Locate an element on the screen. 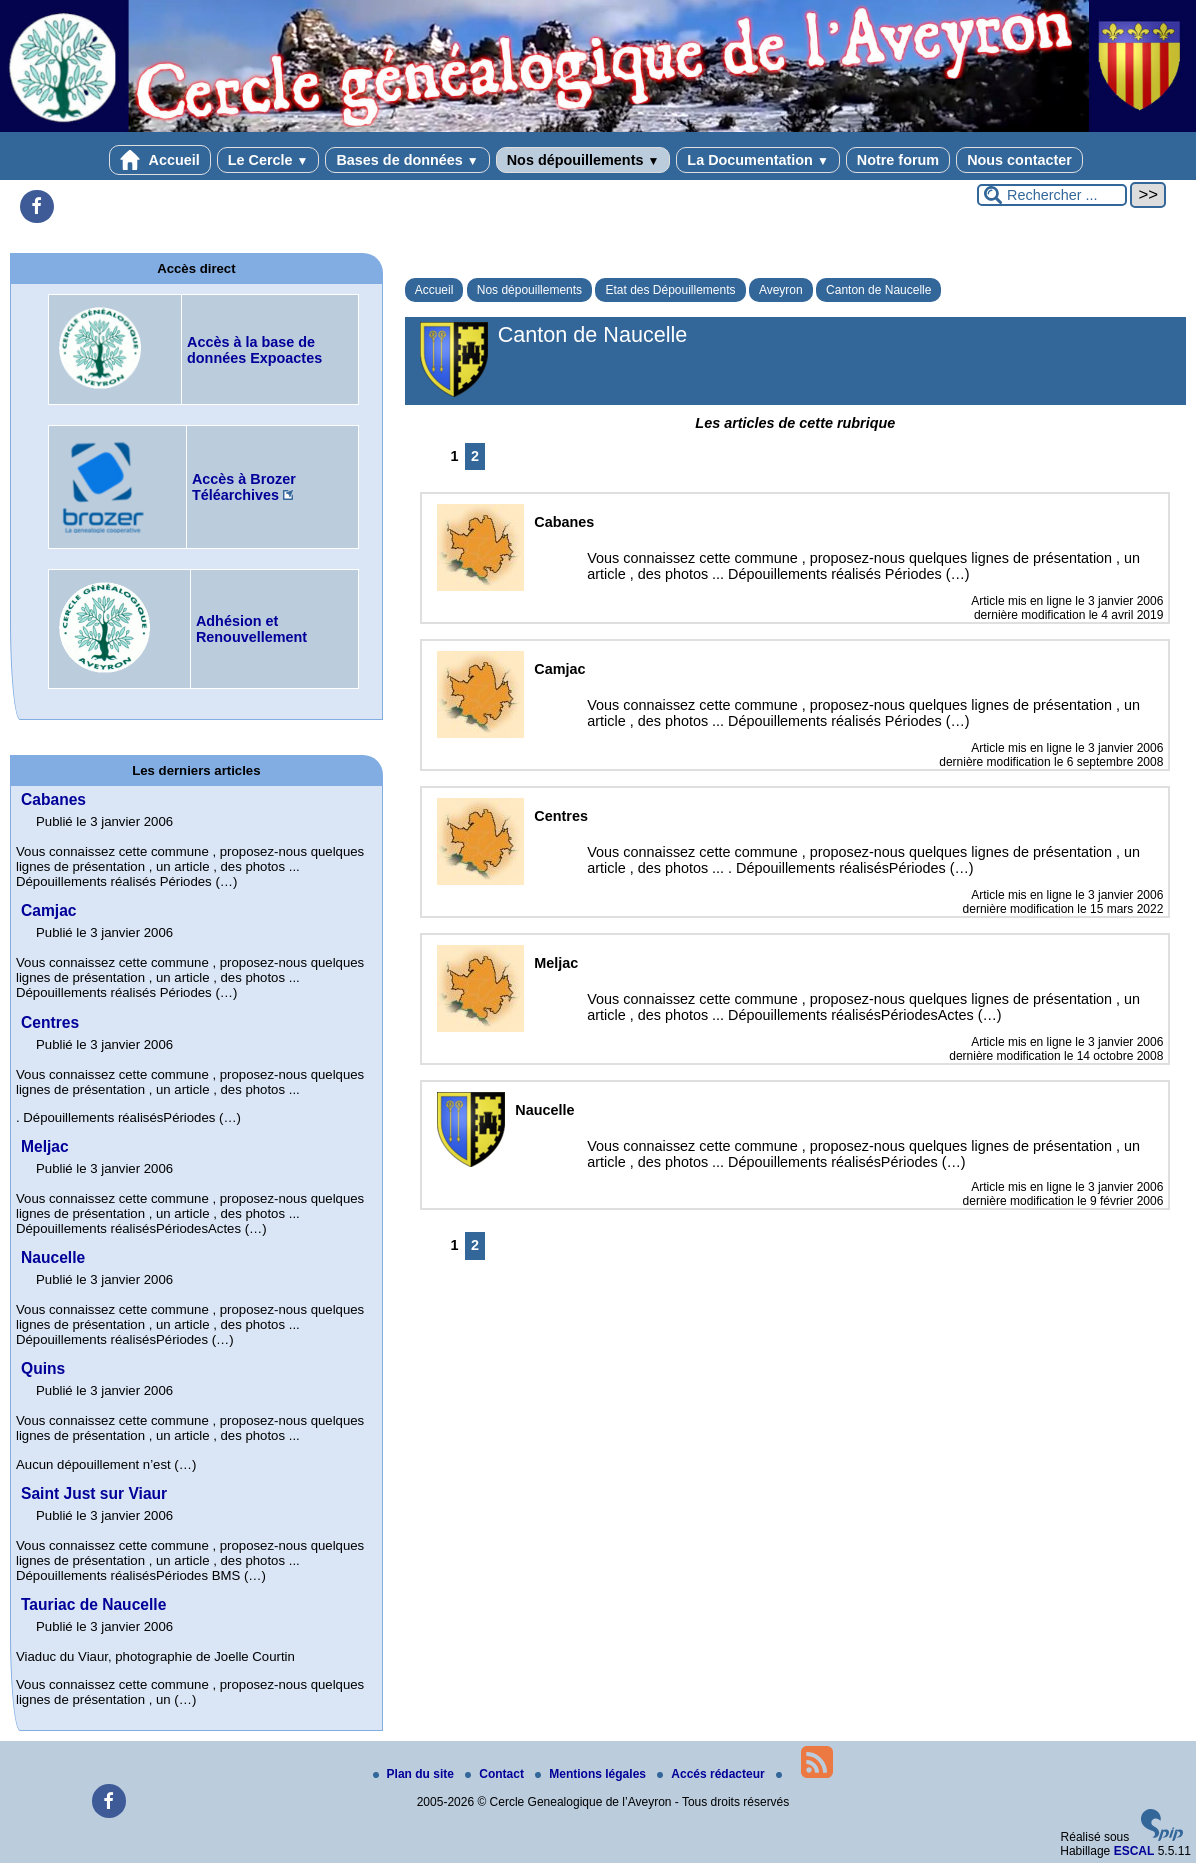 This screenshot has width=1196, height=1863. Contact is located at coordinates (496, 1774).